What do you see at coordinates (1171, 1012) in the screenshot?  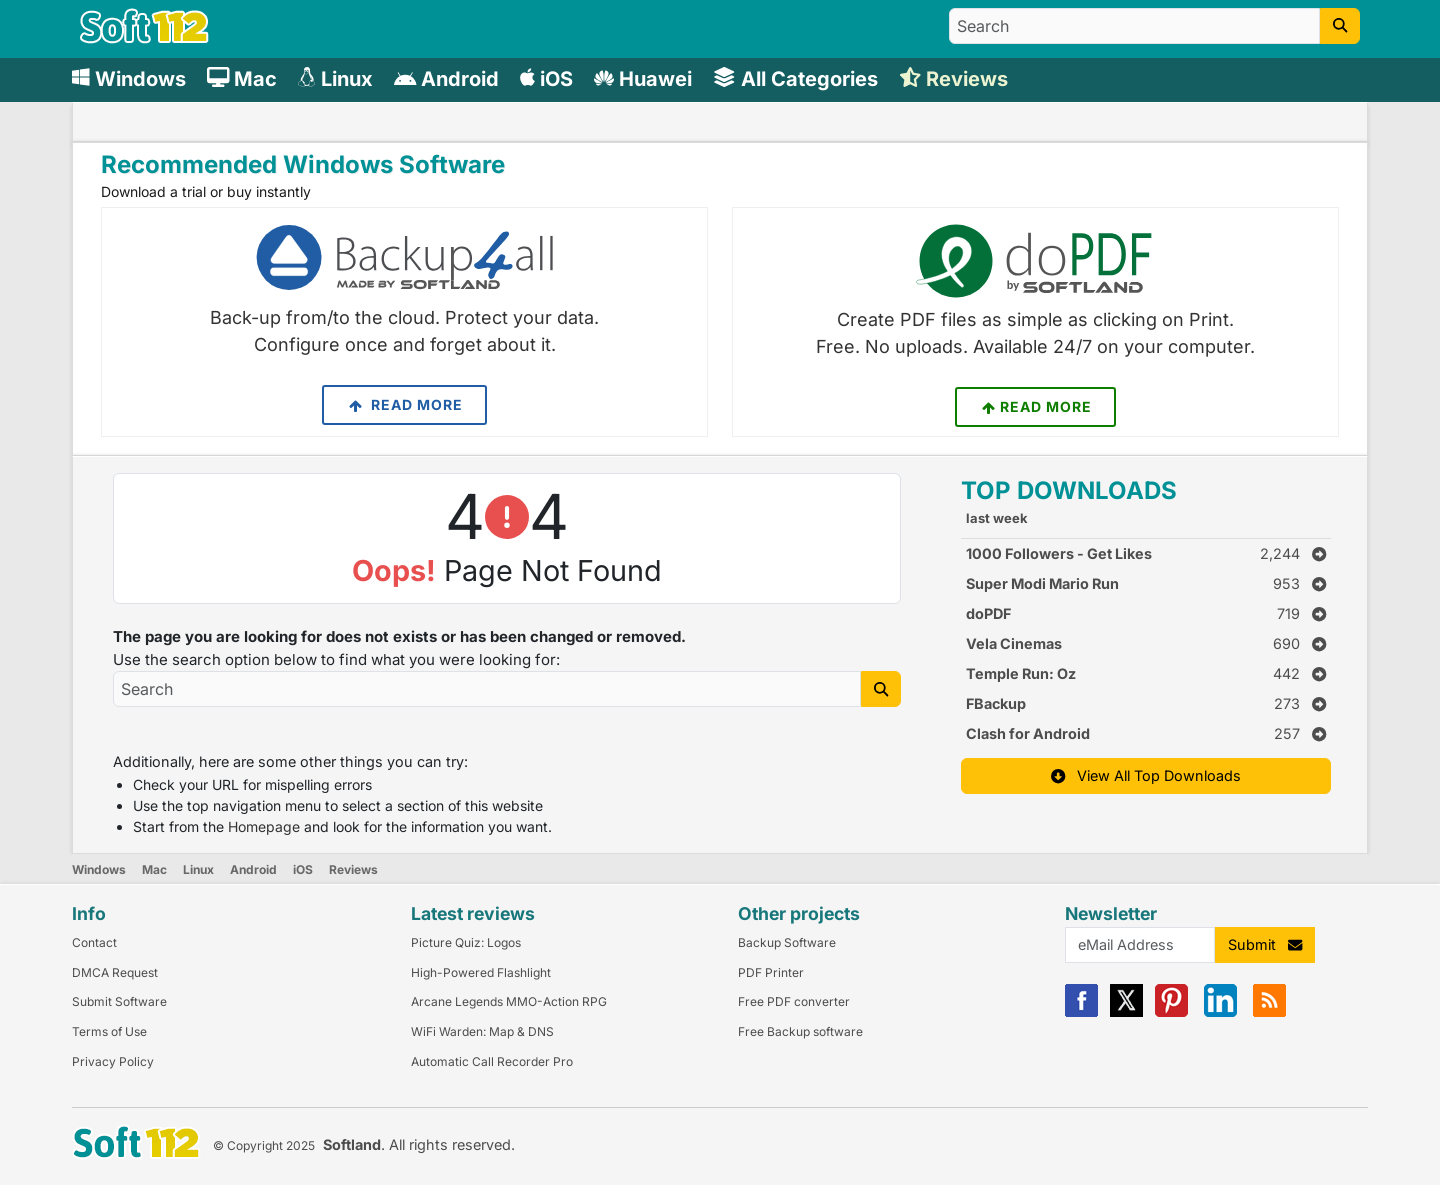 I see `[Pinterest]` at bounding box center [1171, 1012].